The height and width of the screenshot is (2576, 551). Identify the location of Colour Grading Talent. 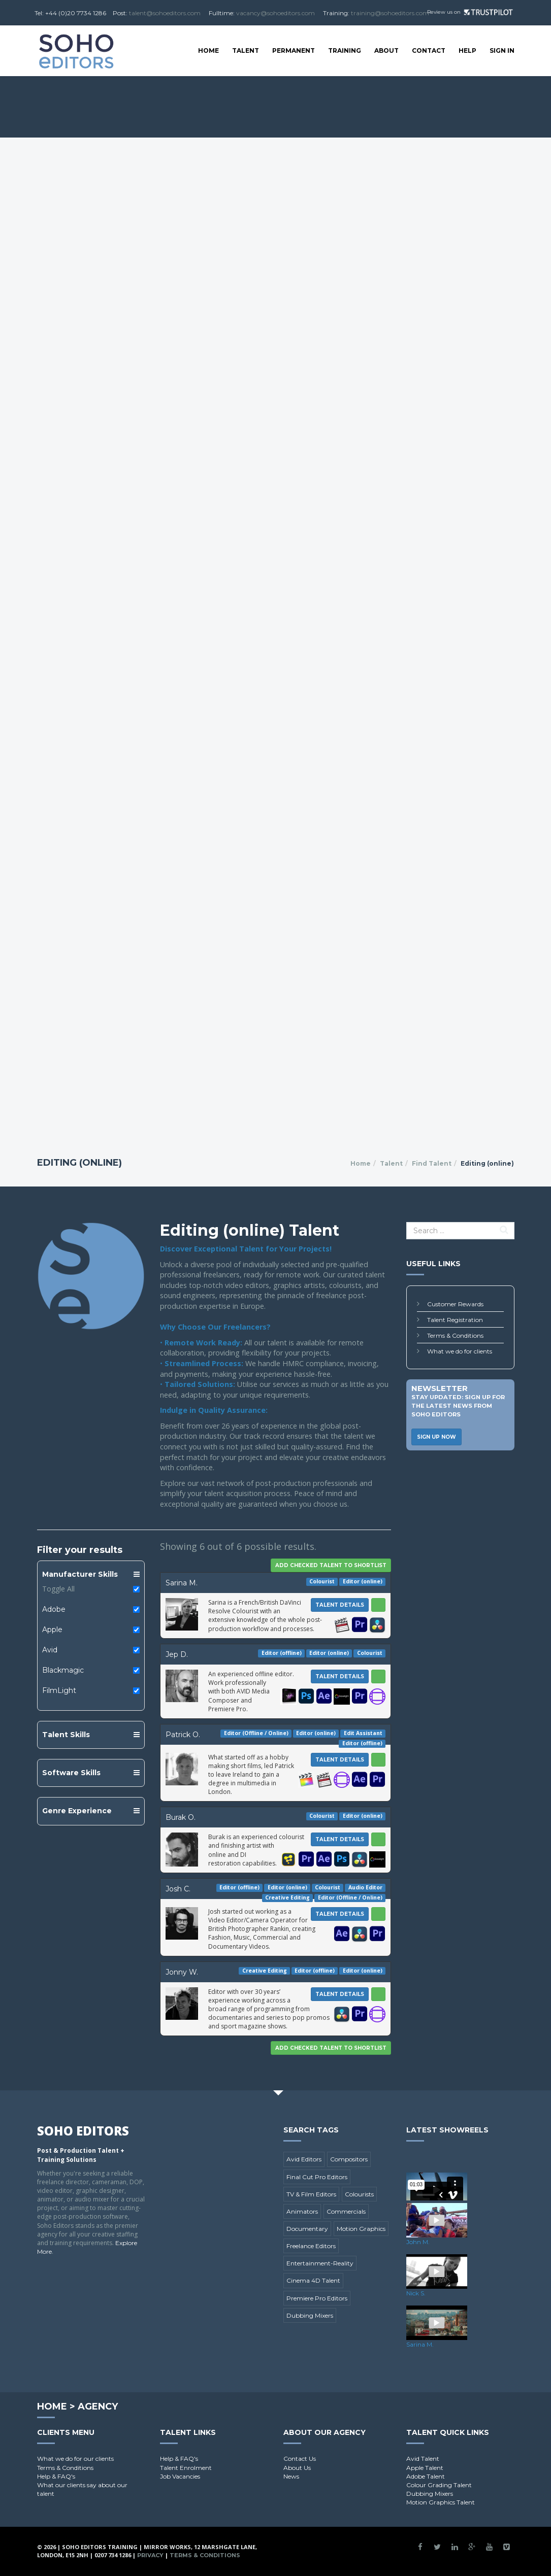
(439, 2485).